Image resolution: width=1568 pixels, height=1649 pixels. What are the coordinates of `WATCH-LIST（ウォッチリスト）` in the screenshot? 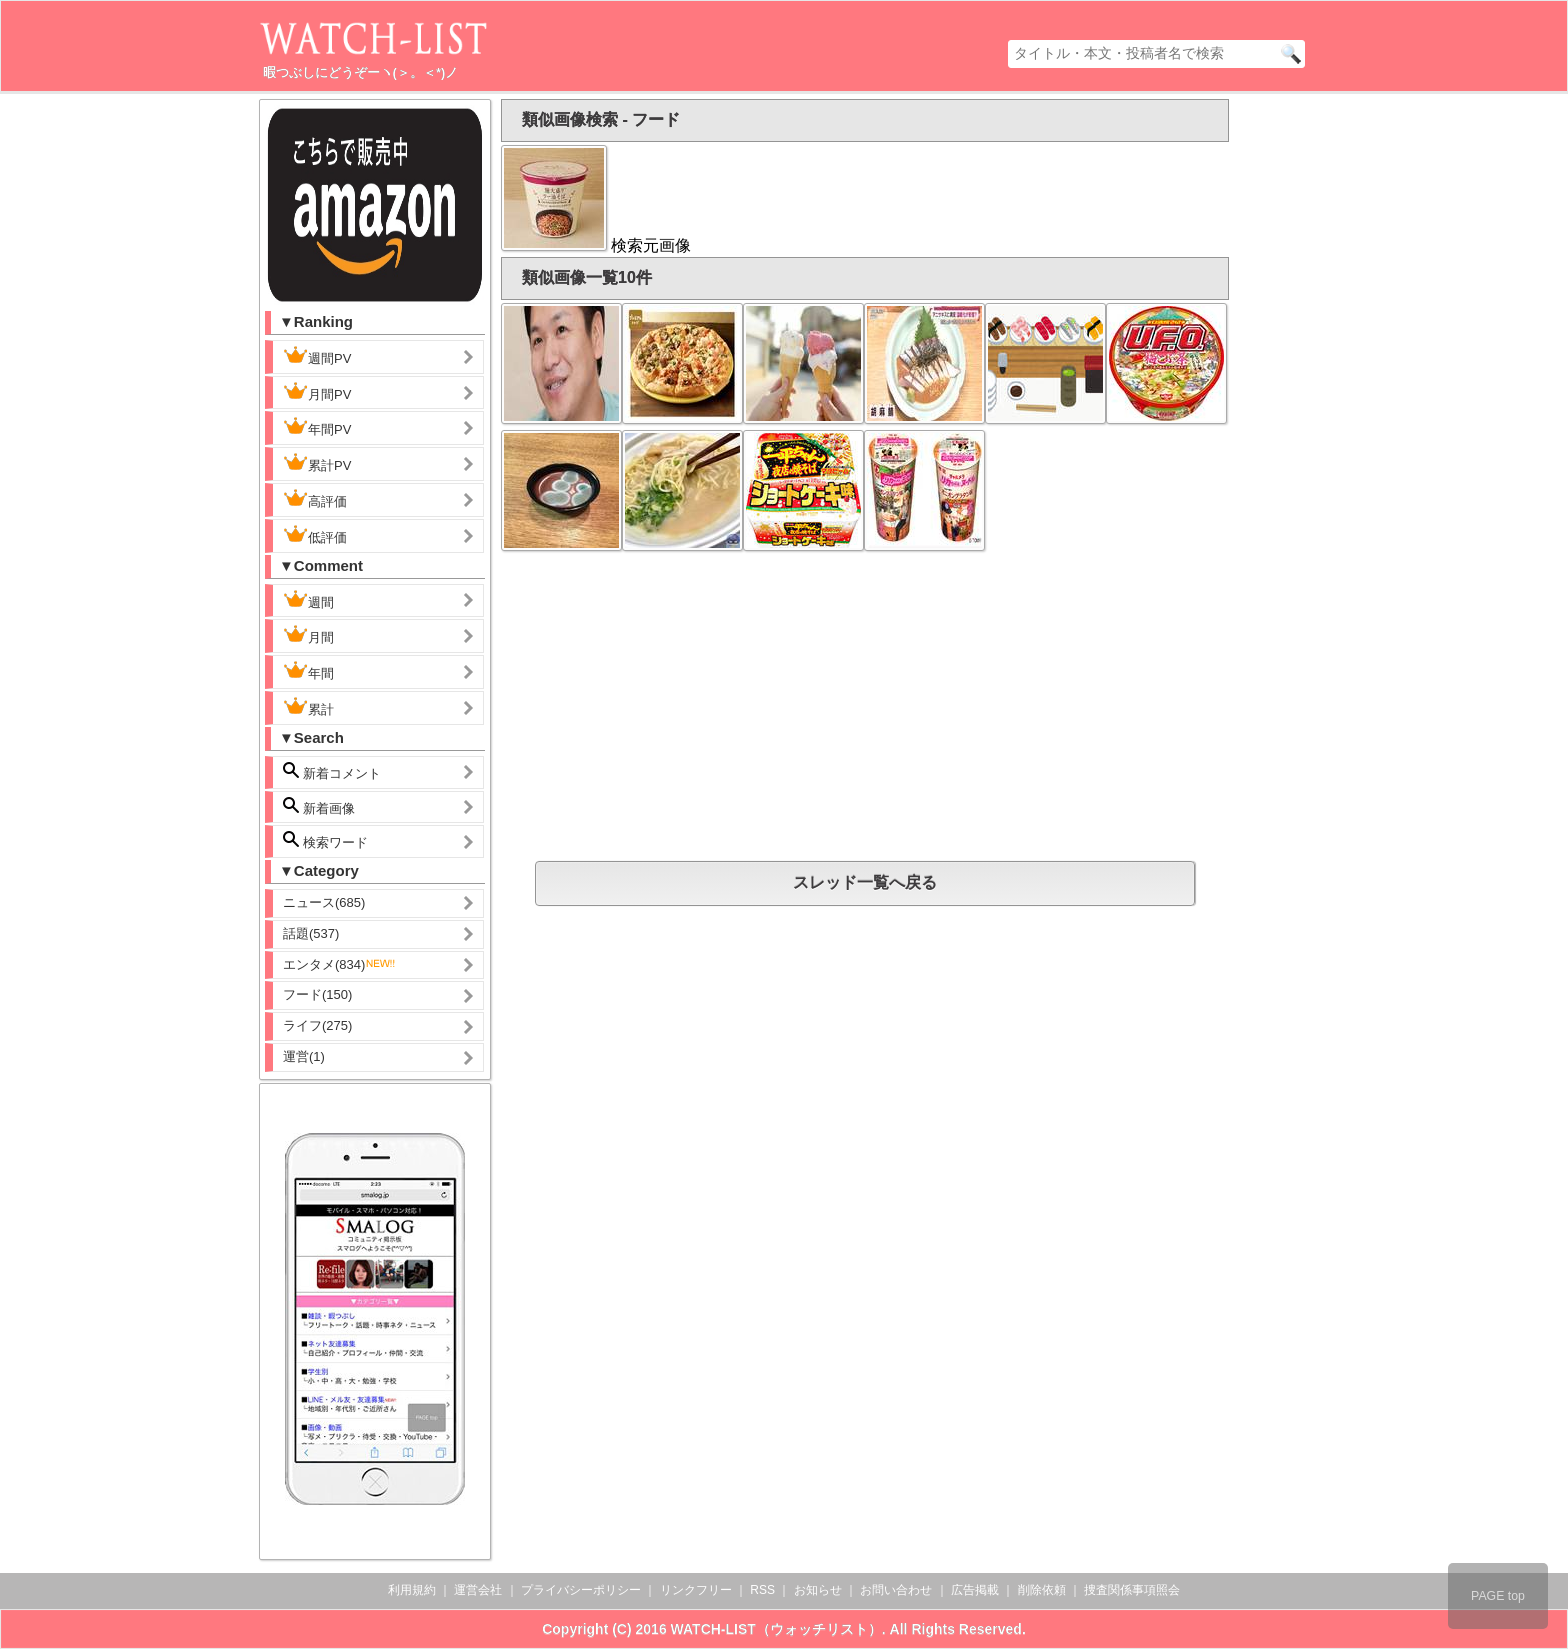 It's located at (776, 1629).